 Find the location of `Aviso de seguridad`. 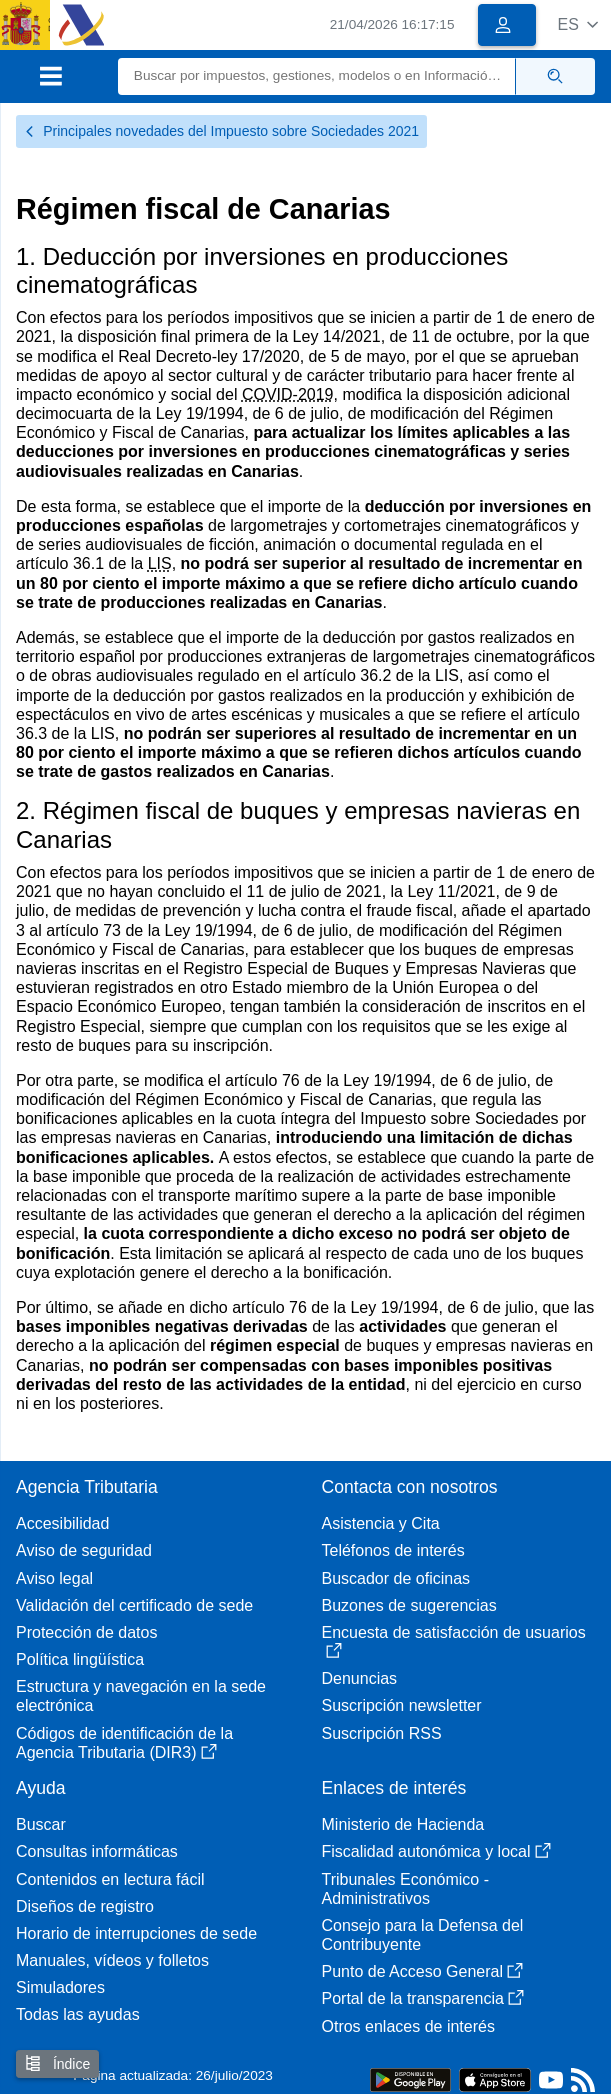

Aviso de seguridad is located at coordinates (84, 1550).